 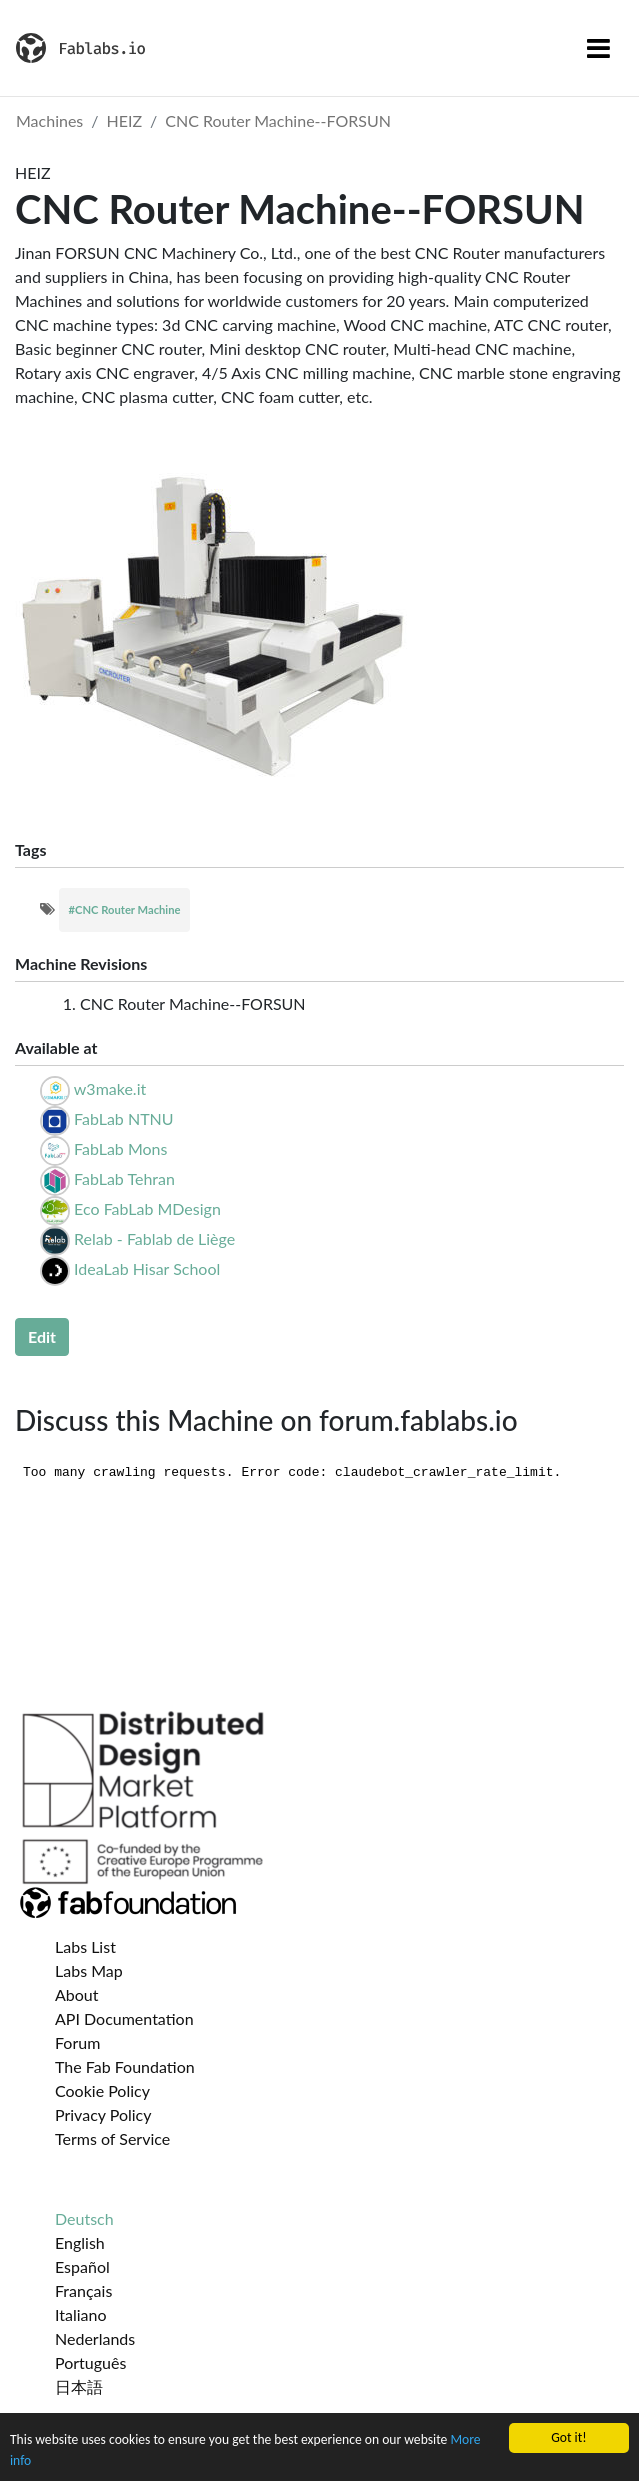 What do you see at coordinates (124, 1178) in the screenshot?
I see `FabLab Tehran` at bounding box center [124, 1178].